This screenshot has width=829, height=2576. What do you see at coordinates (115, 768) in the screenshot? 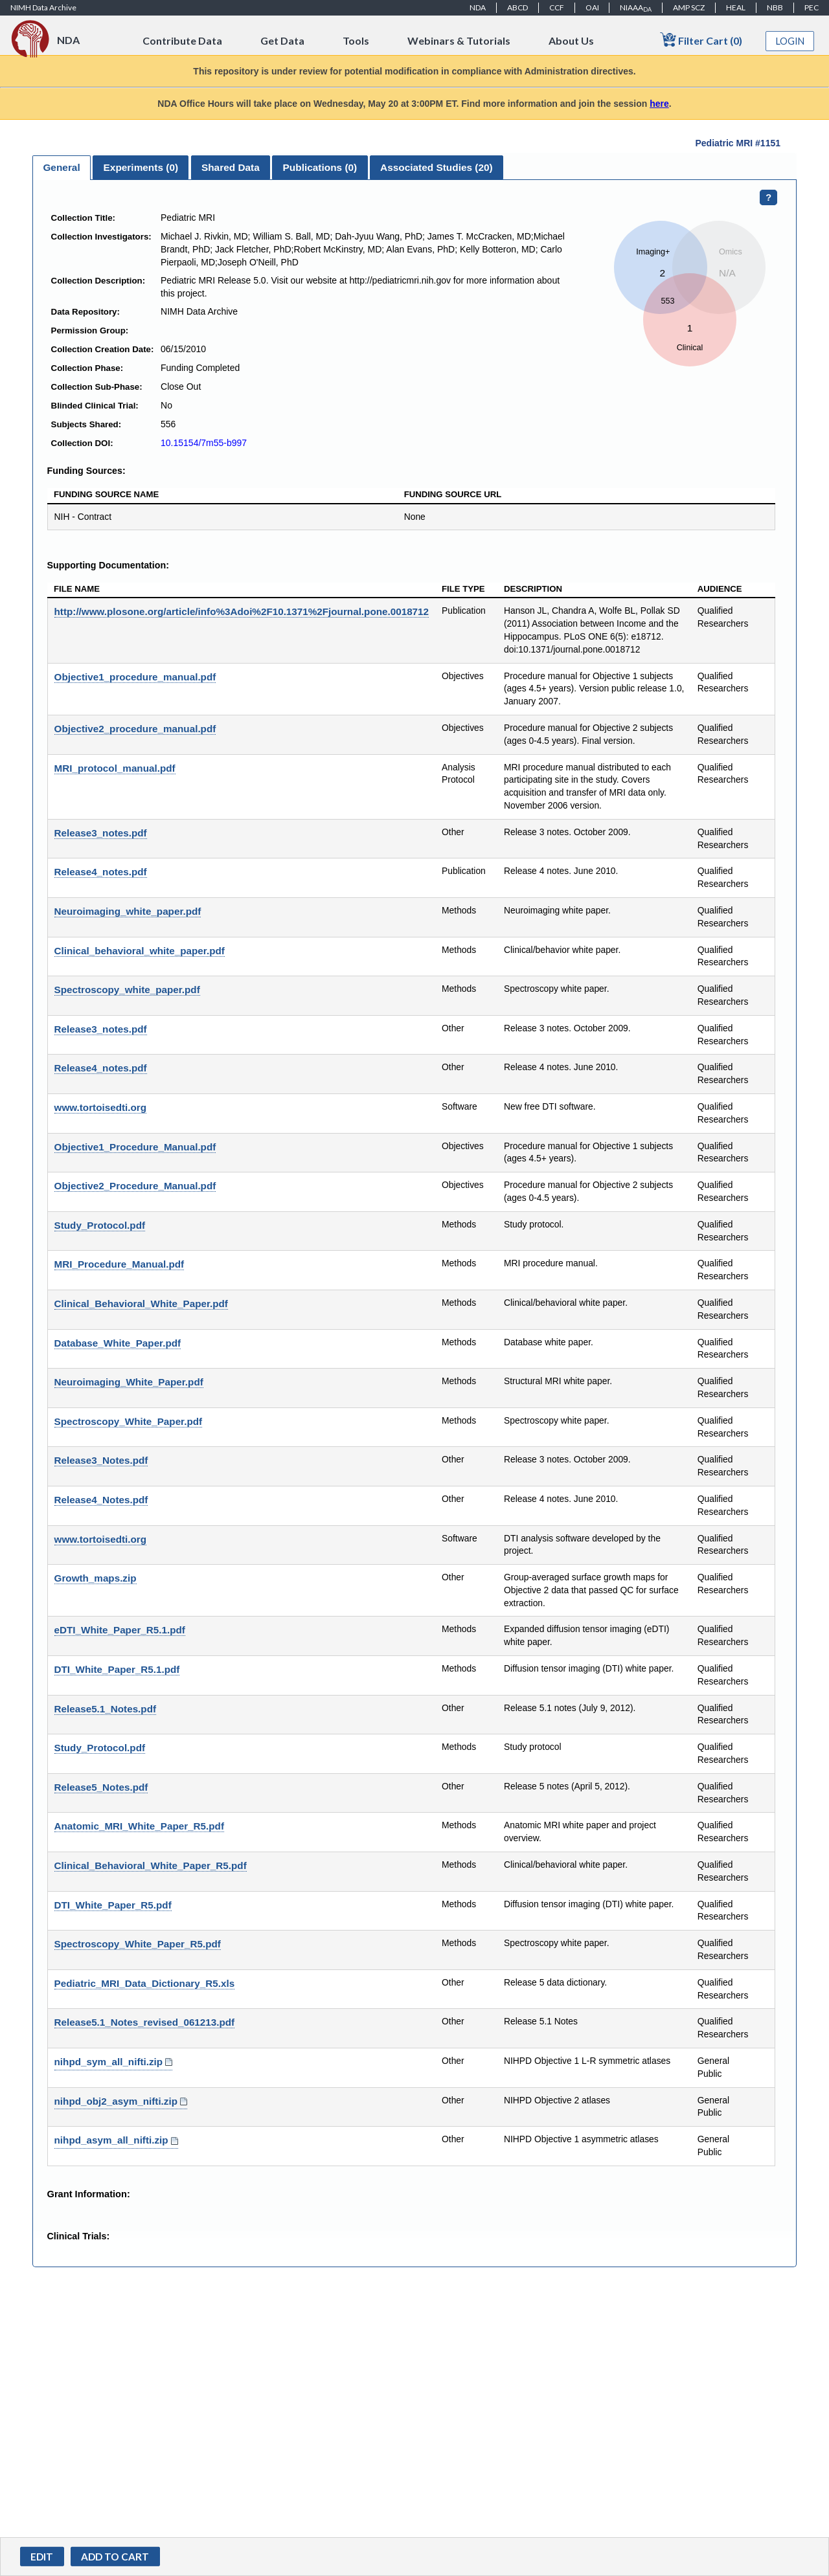
I see `MRI_protocol_manual.pdf` at bounding box center [115, 768].